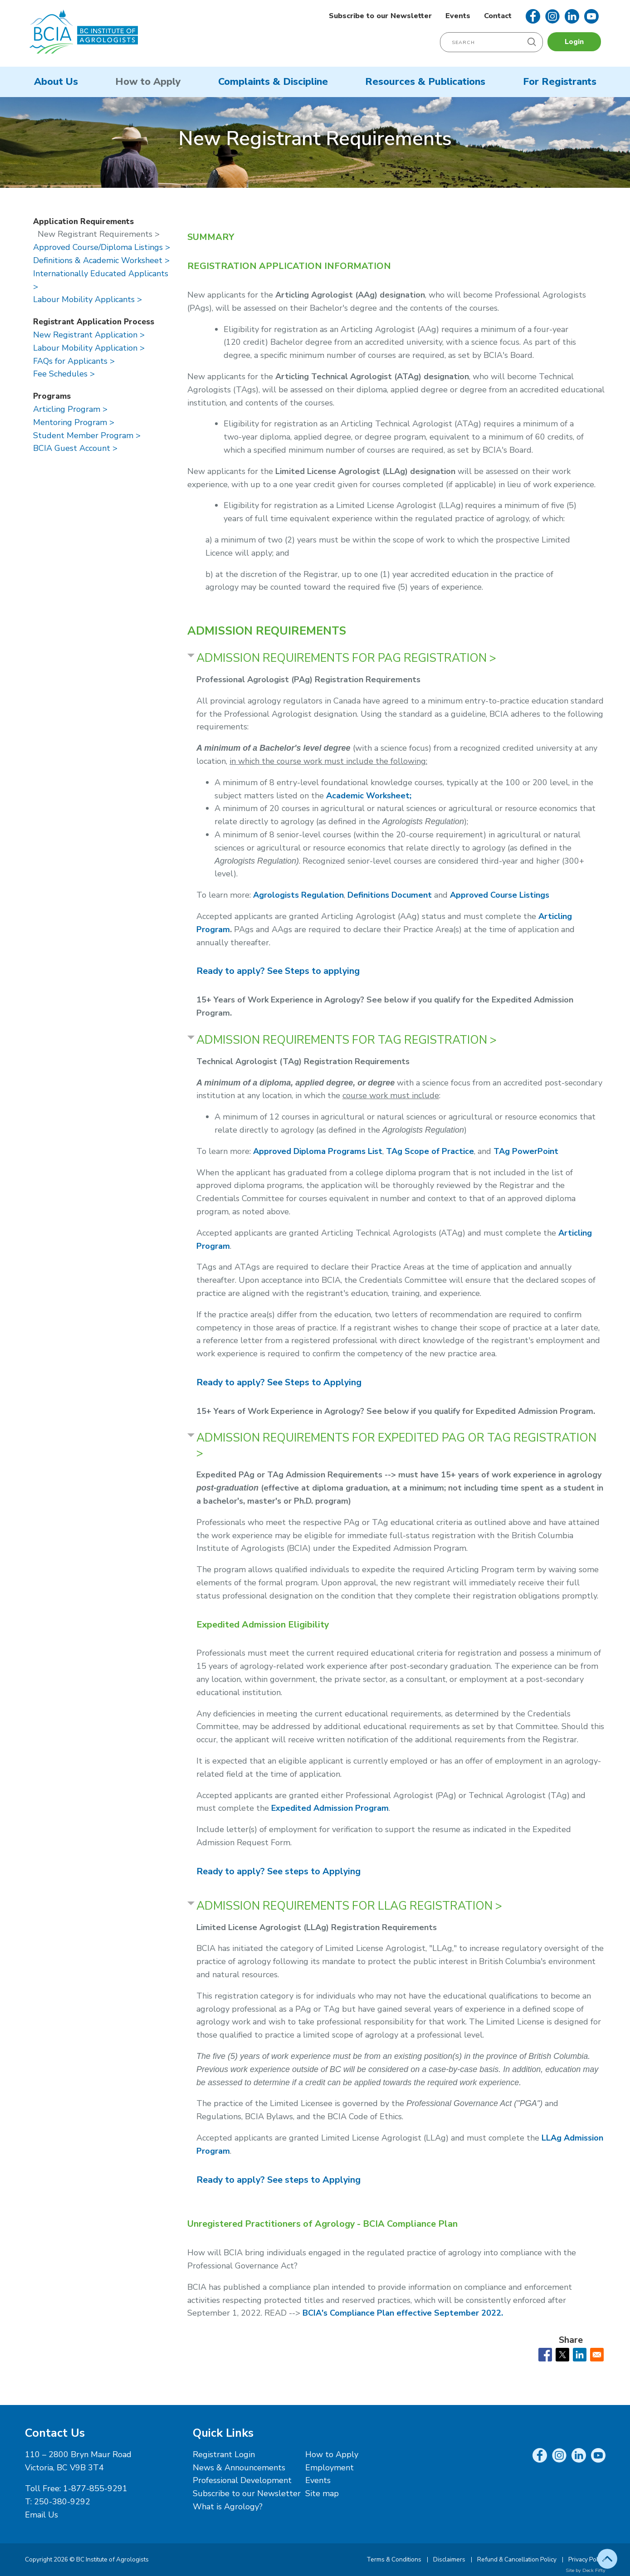 The width and height of the screenshot is (630, 2576). Describe the element at coordinates (572, 16) in the screenshot. I see `LinkedIn` at that location.